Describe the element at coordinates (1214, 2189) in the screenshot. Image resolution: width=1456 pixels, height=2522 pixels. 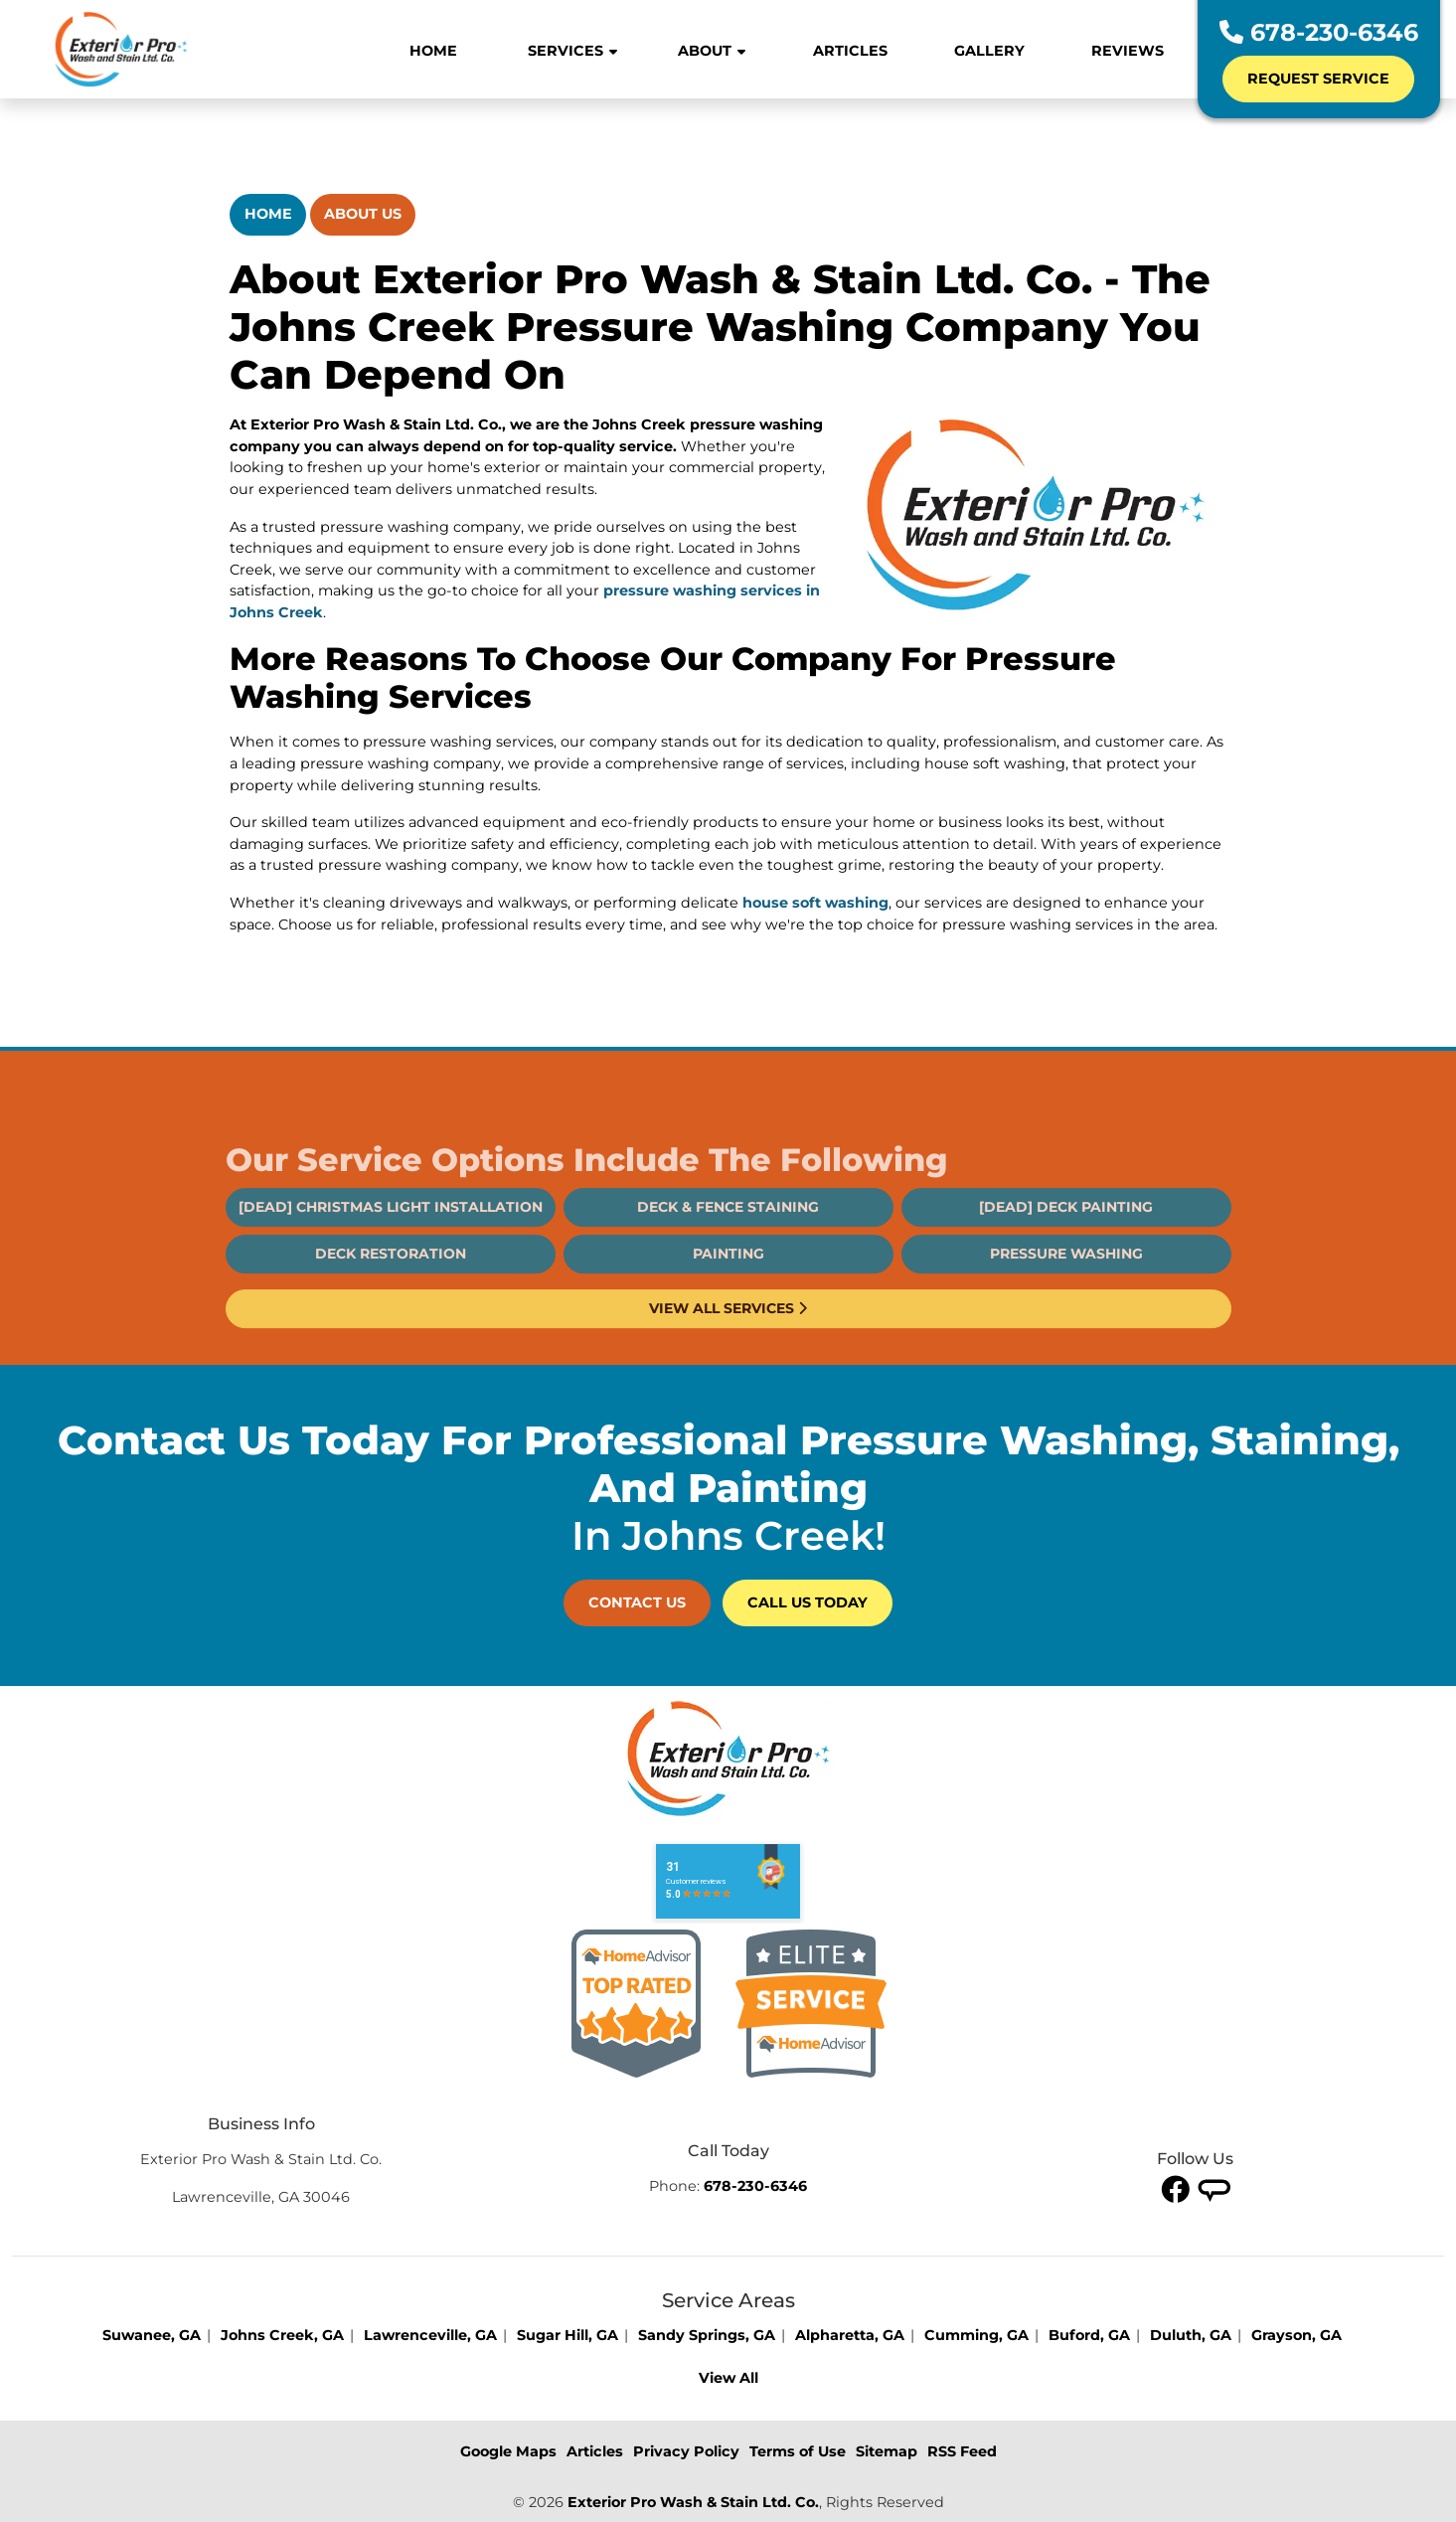
I see `[twitter]` at that location.